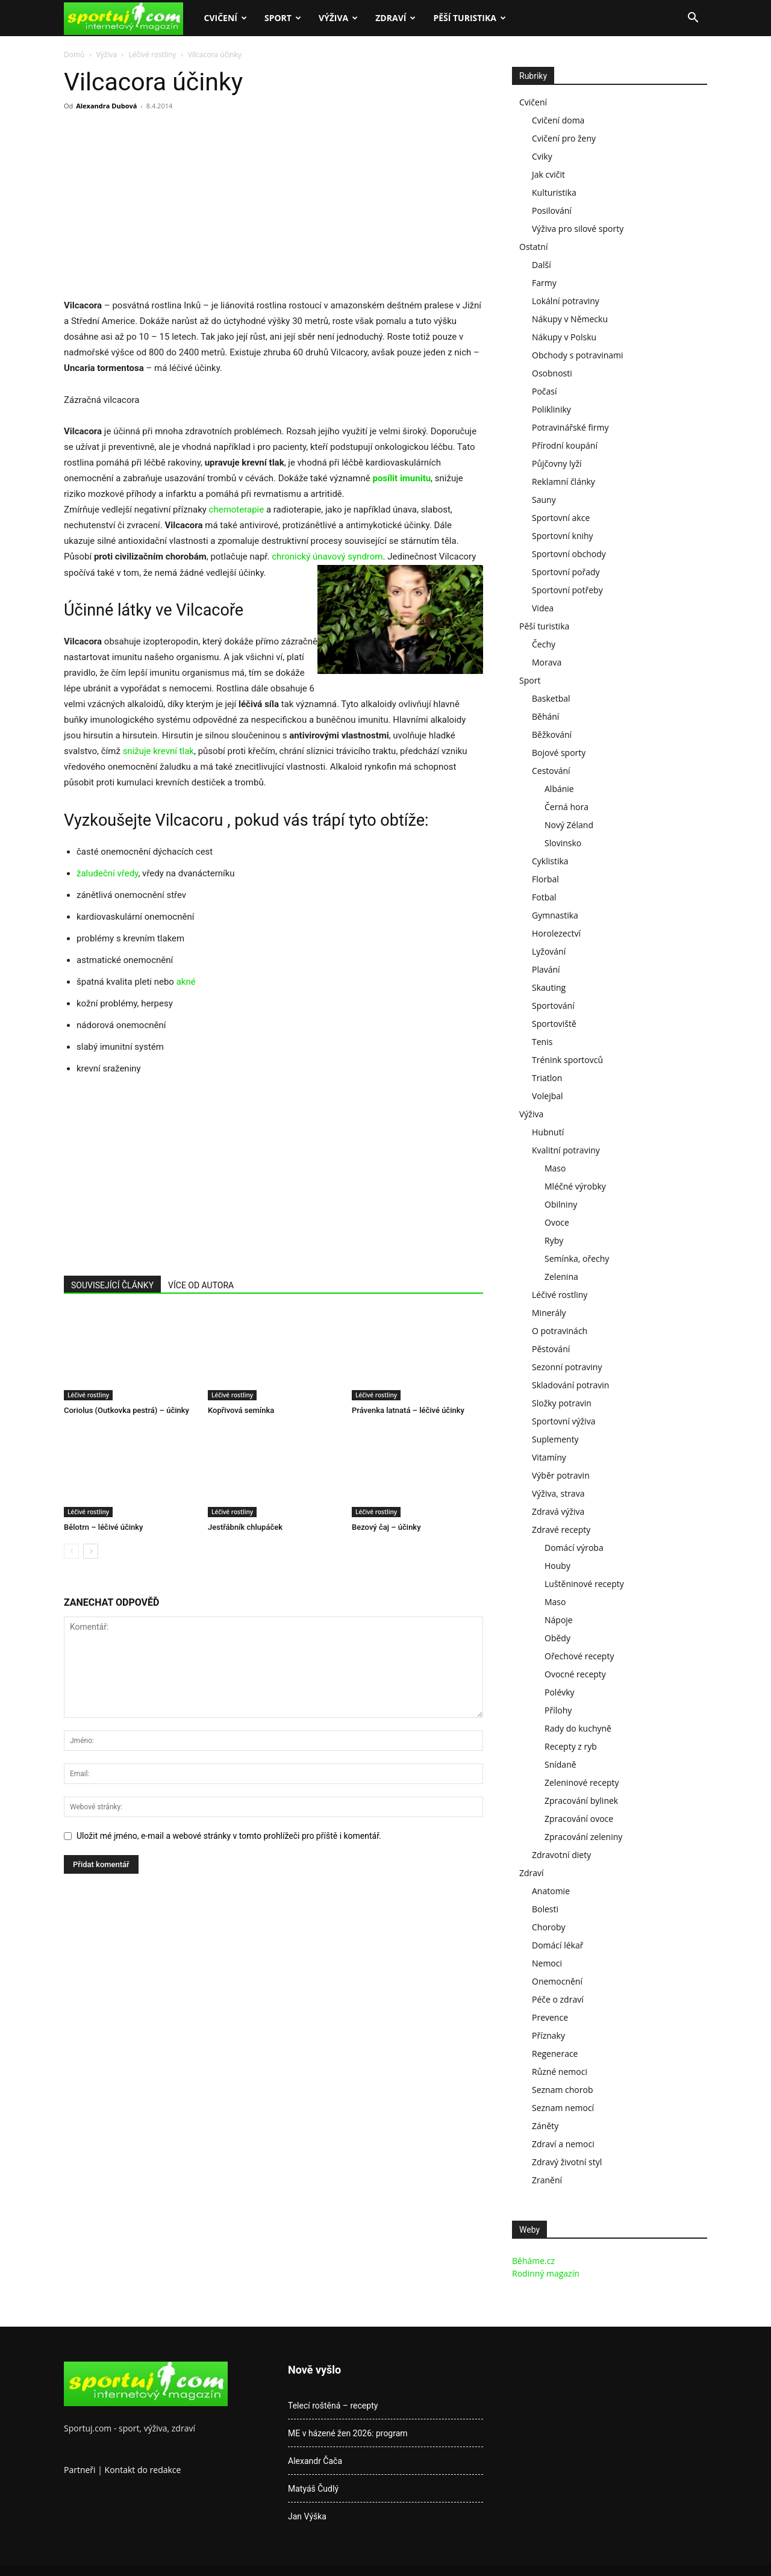 The width and height of the screenshot is (771, 2576). What do you see at coordinates (566, 806) in the screenshot?
I see `Černá hora` at bounding box center [566, 806].